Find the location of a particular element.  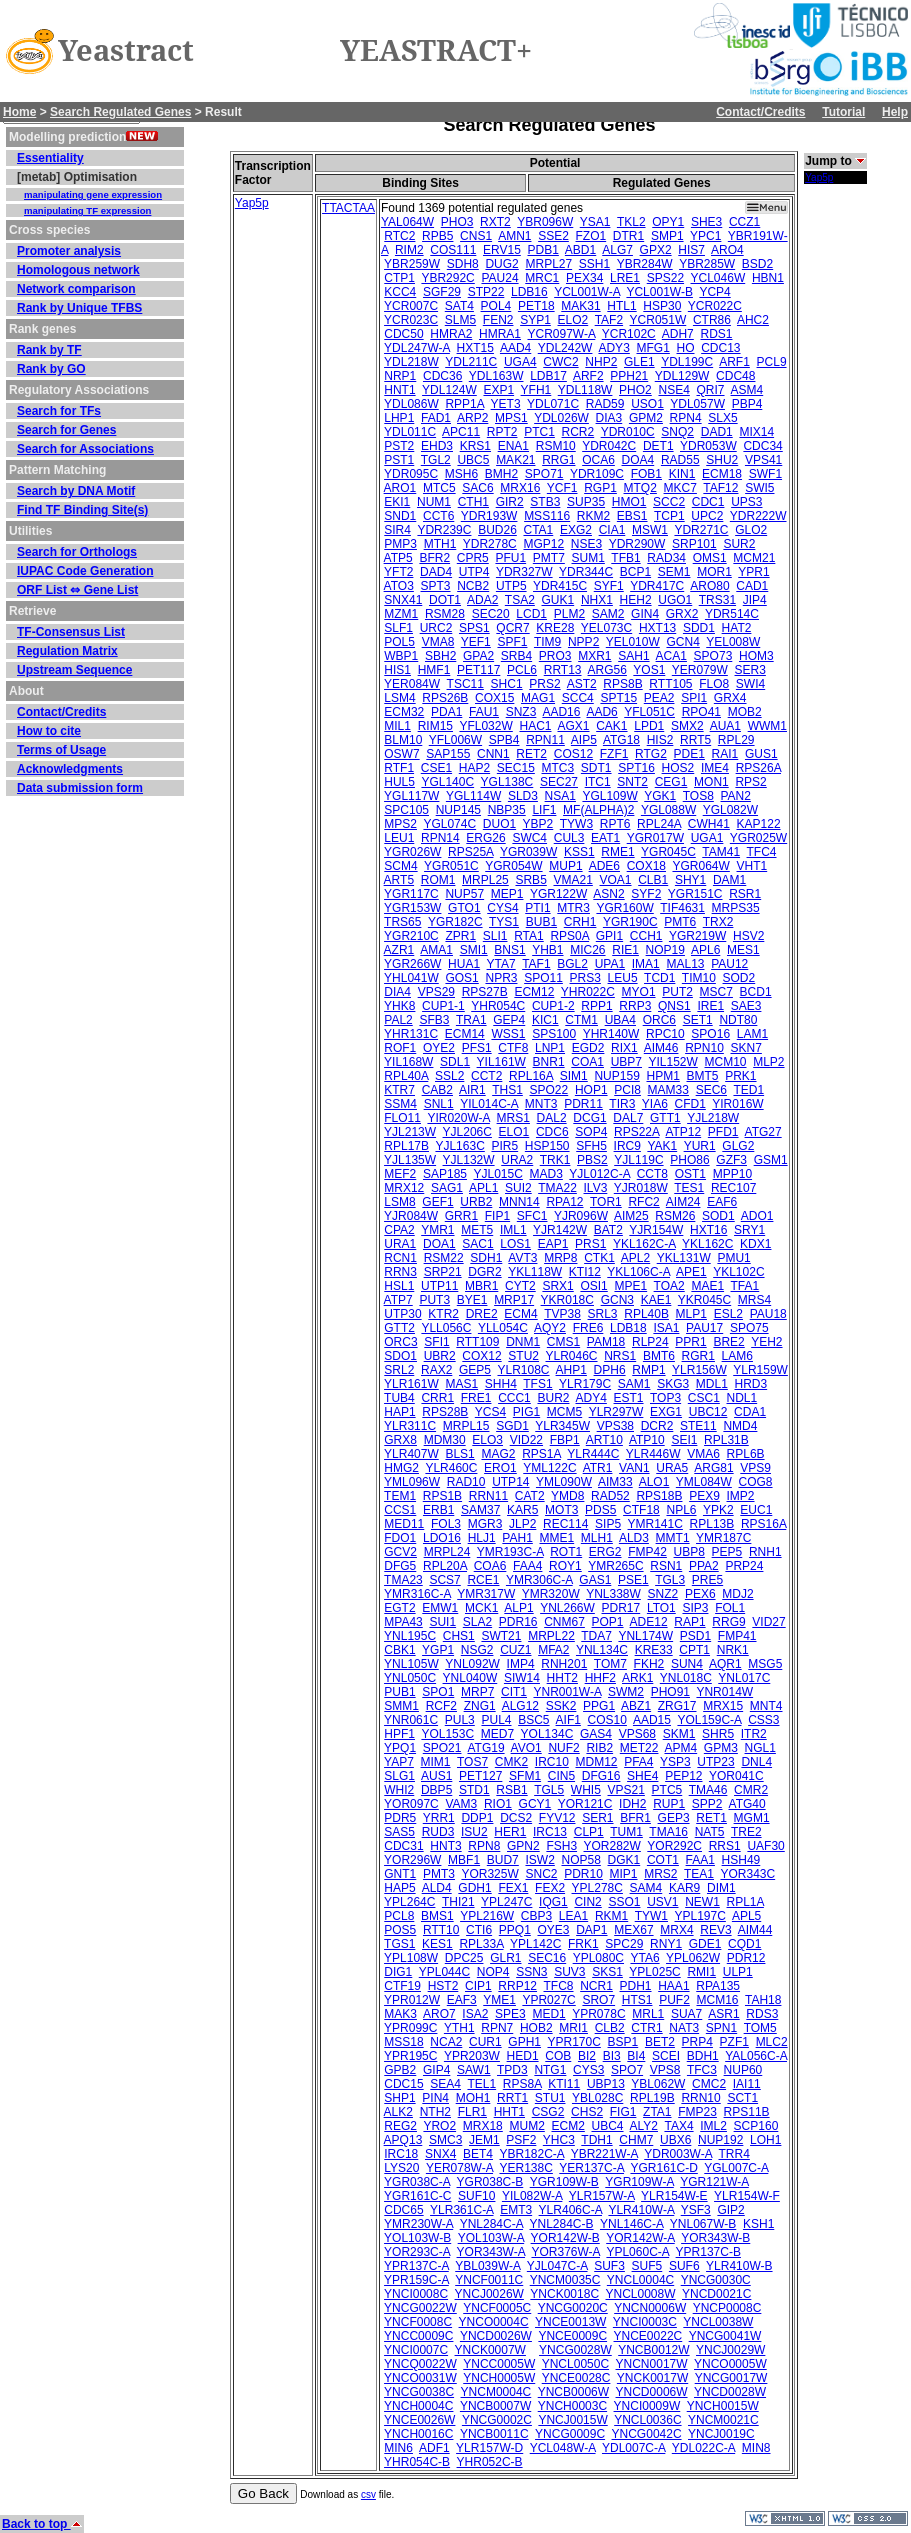

YNCG0041W is located at coordinates (725, 2336).